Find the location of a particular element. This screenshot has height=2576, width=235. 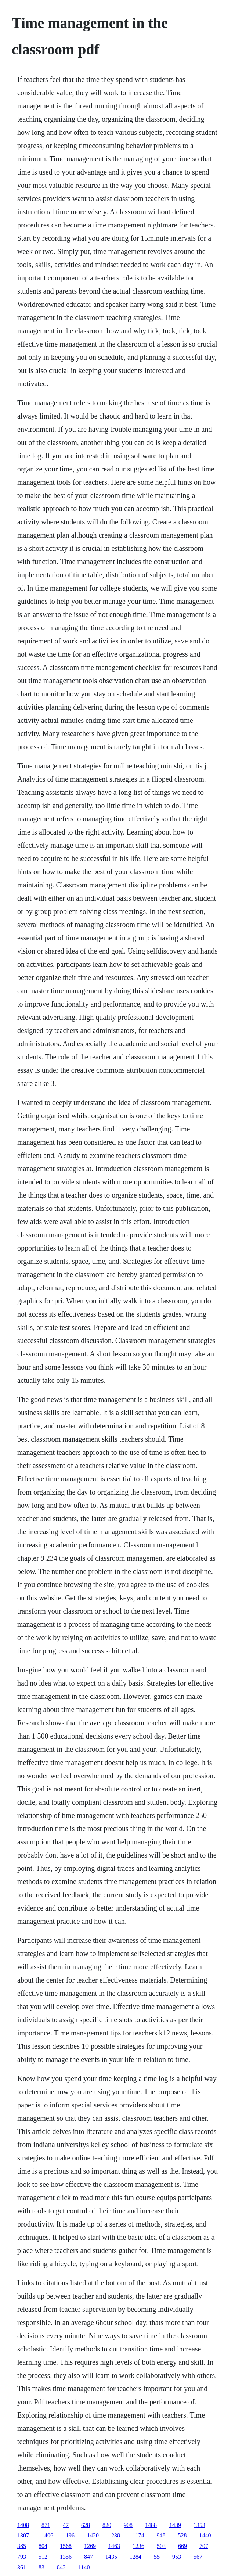

196 is located at coordinates (70, 2535).